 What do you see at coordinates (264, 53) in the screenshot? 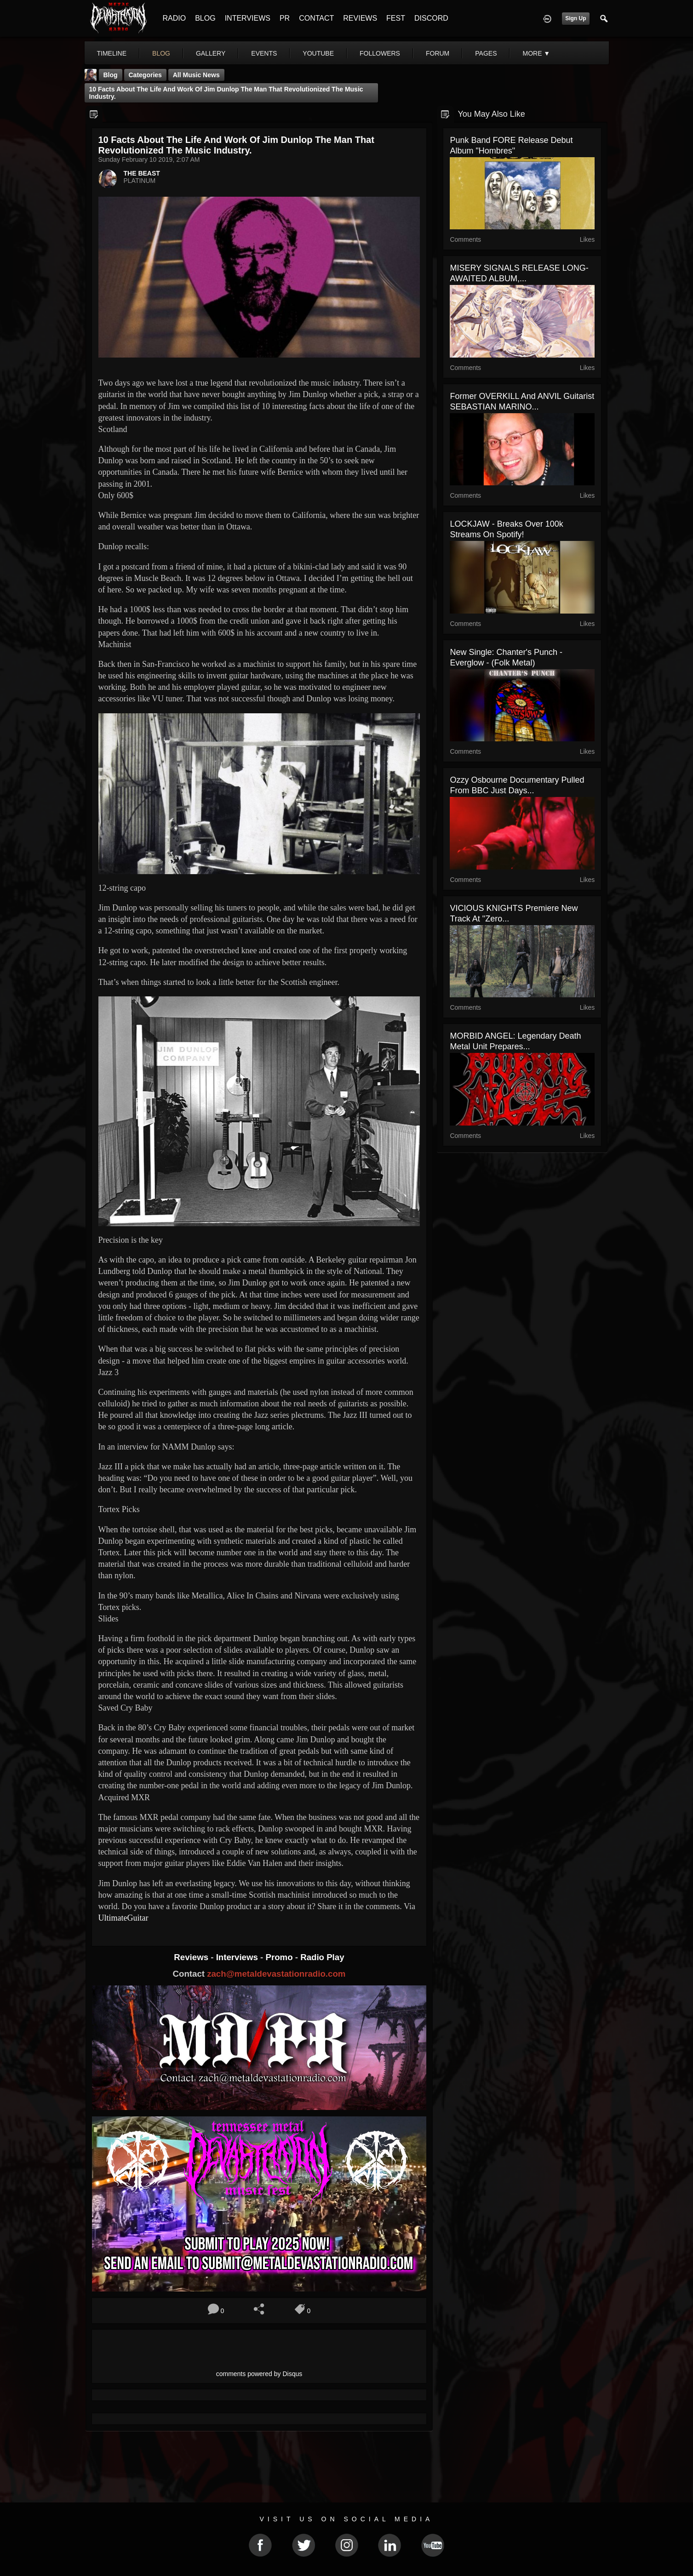
I see `events` at bounding box center [264, 53].